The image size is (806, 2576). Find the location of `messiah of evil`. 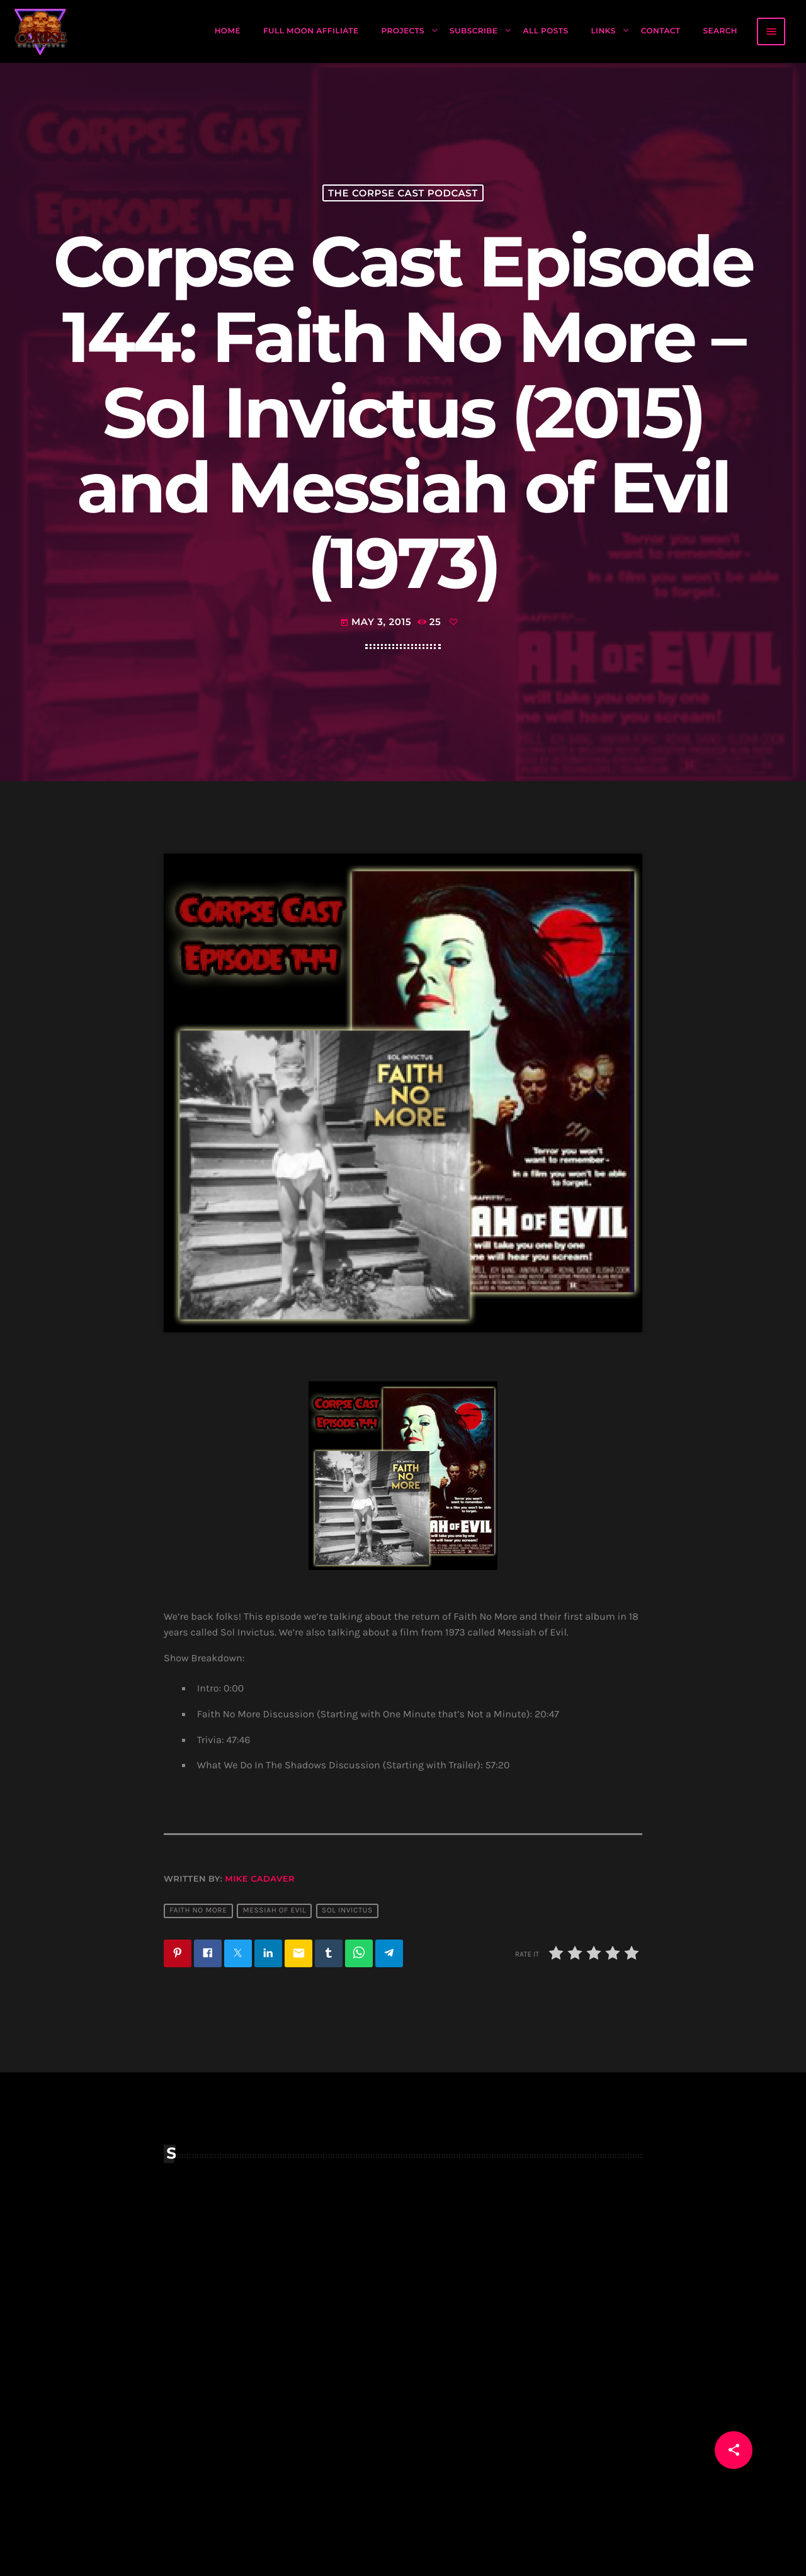

messiah of evil is located at coordinates (274, 1911).